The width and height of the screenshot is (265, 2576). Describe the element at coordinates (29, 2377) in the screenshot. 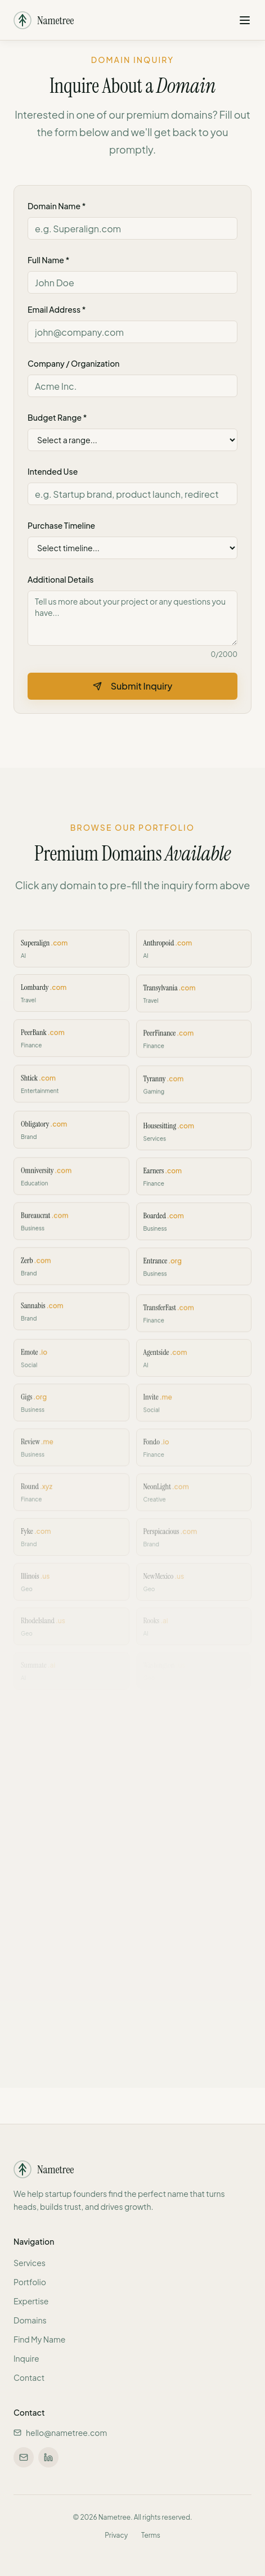

I see `Contact` at that location.